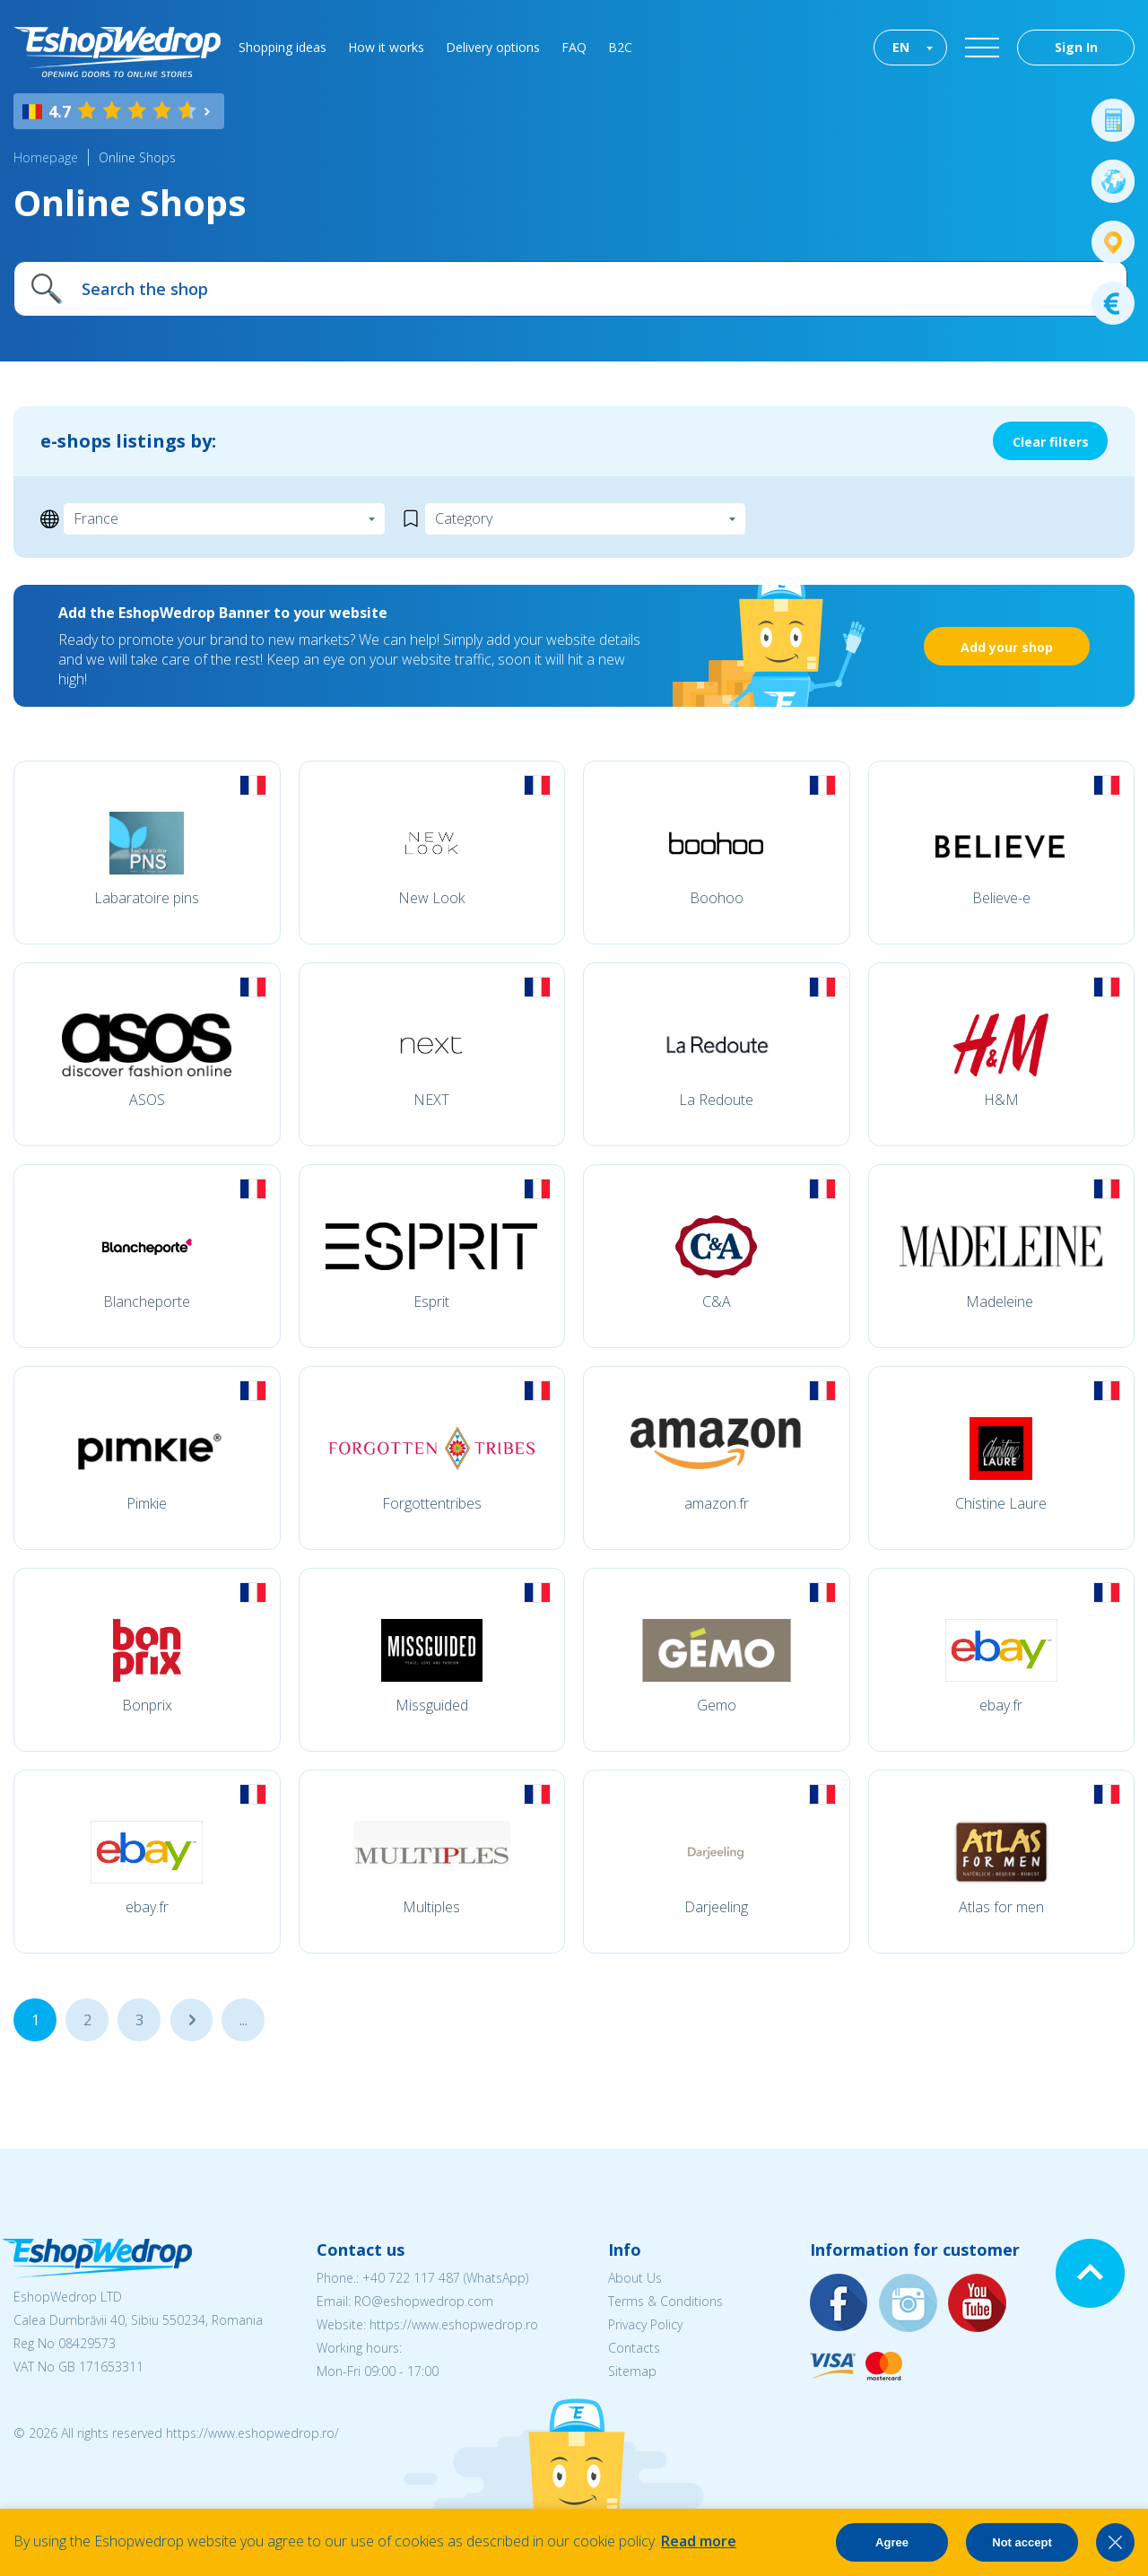 This screenshot has width=1148, height=2576. Describe the element at coordinates (892, 2542) in the screenshot. I see `Agree` at that location.